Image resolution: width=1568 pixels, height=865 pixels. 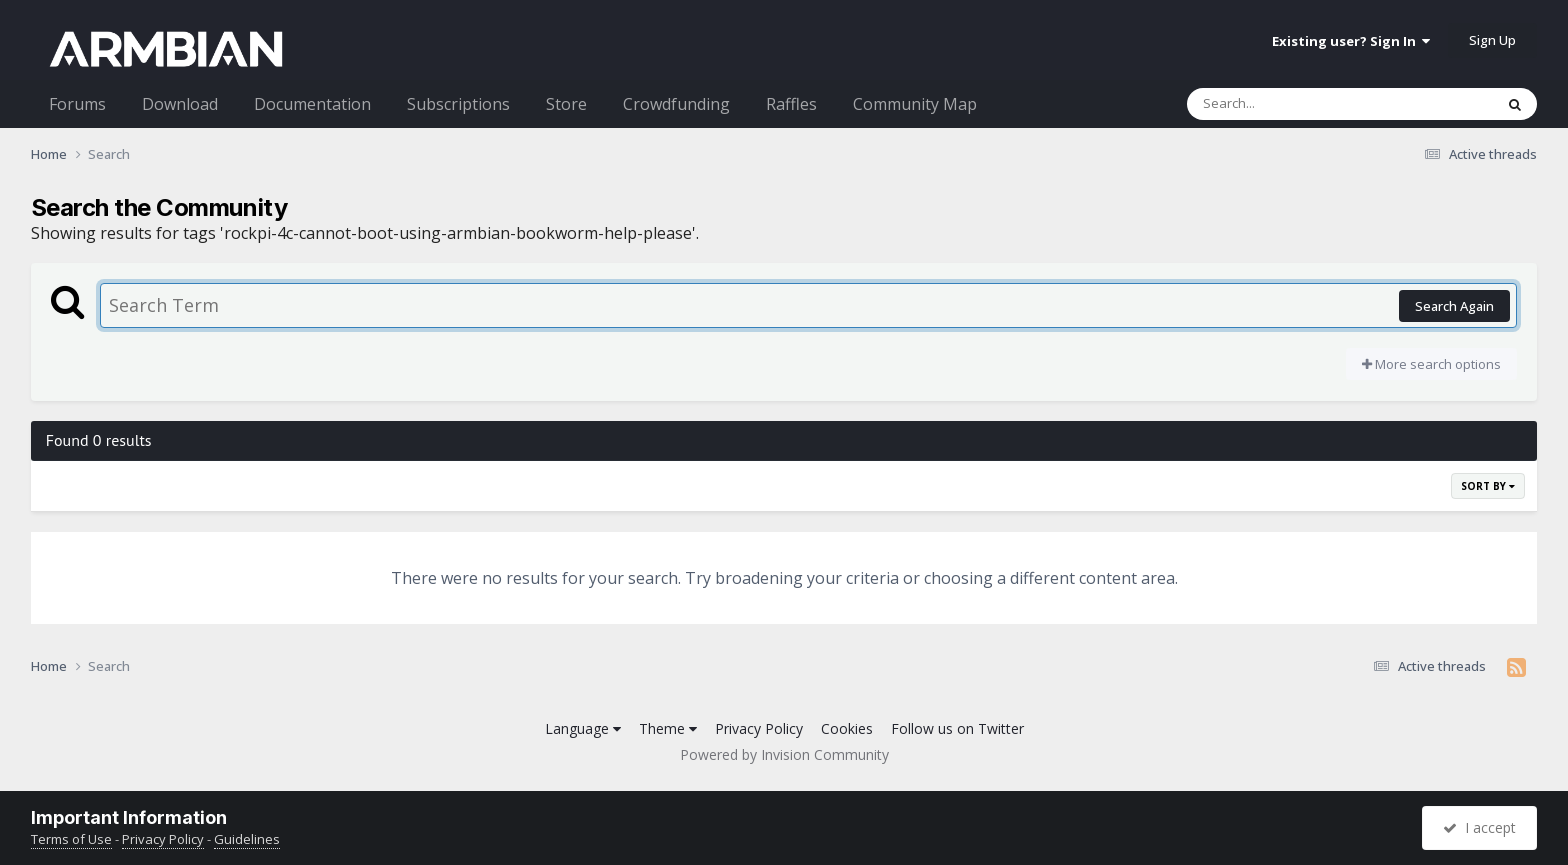 What do you see at coordinates (957, 728) in the screenshot?
I see `Follow us on Twitter` at bounding box center [957, 728].